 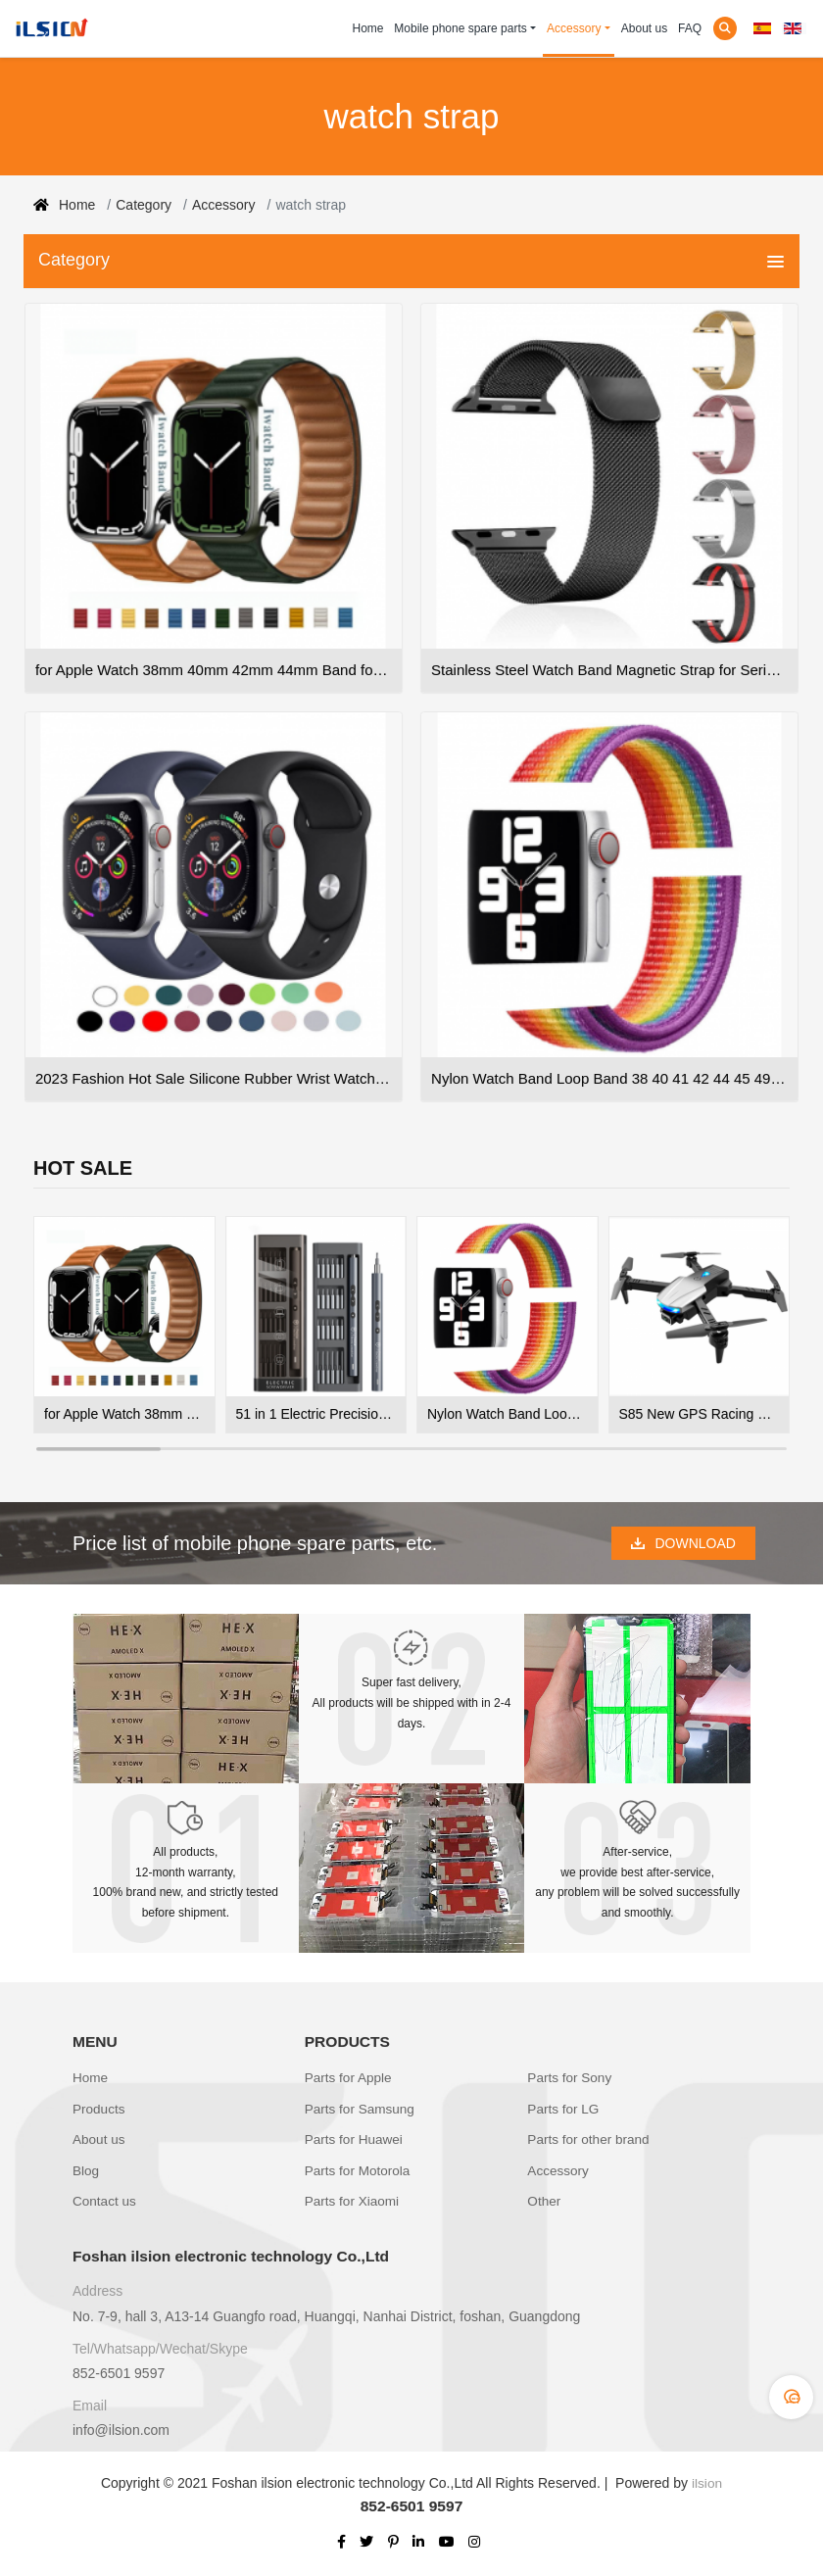 What do you see at coordinates (460, 28) in the screenshot?
I see `Mobile phone spare parts` at bounding box center [460, 28].